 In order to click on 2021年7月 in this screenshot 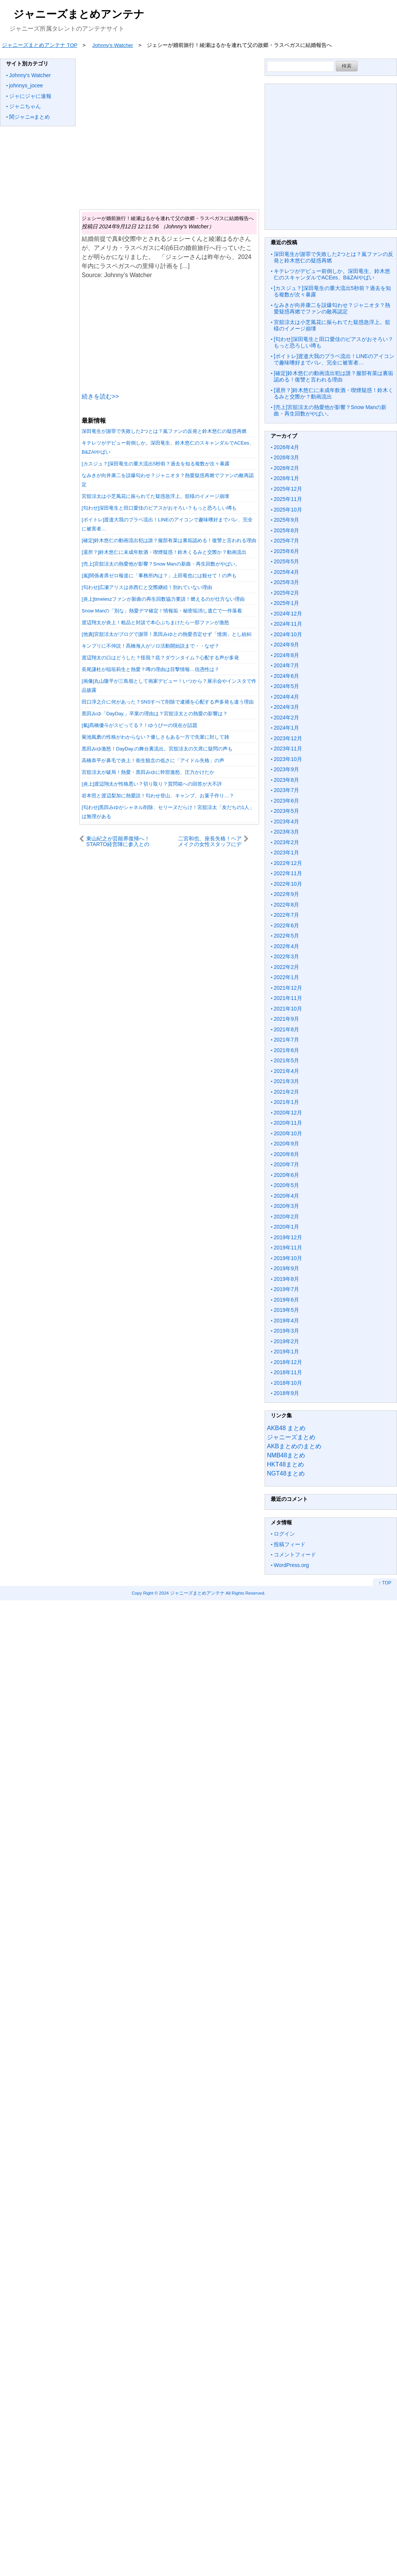, I will do `click(286, 1040)`.